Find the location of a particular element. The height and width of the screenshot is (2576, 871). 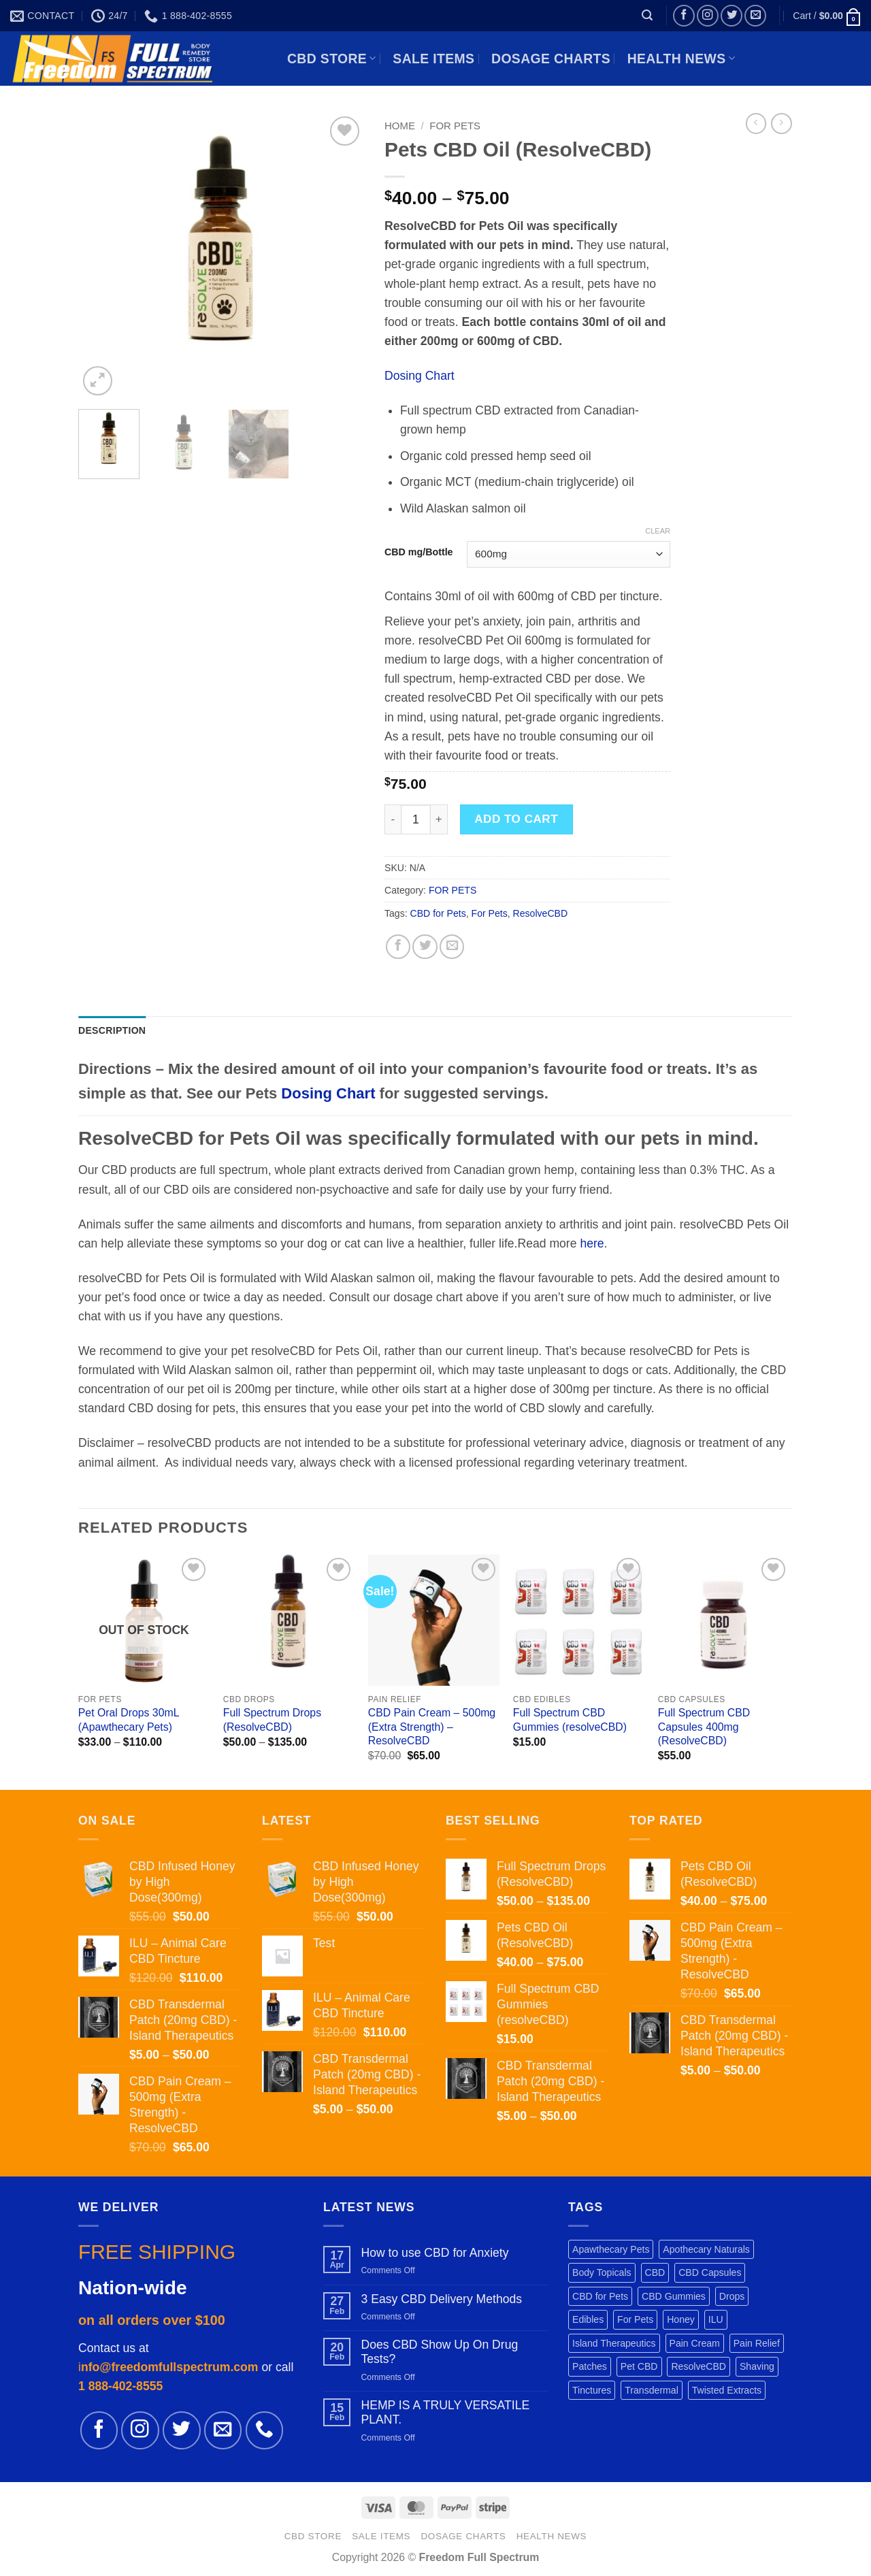

Body Topicals [Body Topicals (1 product)] is located at coordinates (601, 2272).